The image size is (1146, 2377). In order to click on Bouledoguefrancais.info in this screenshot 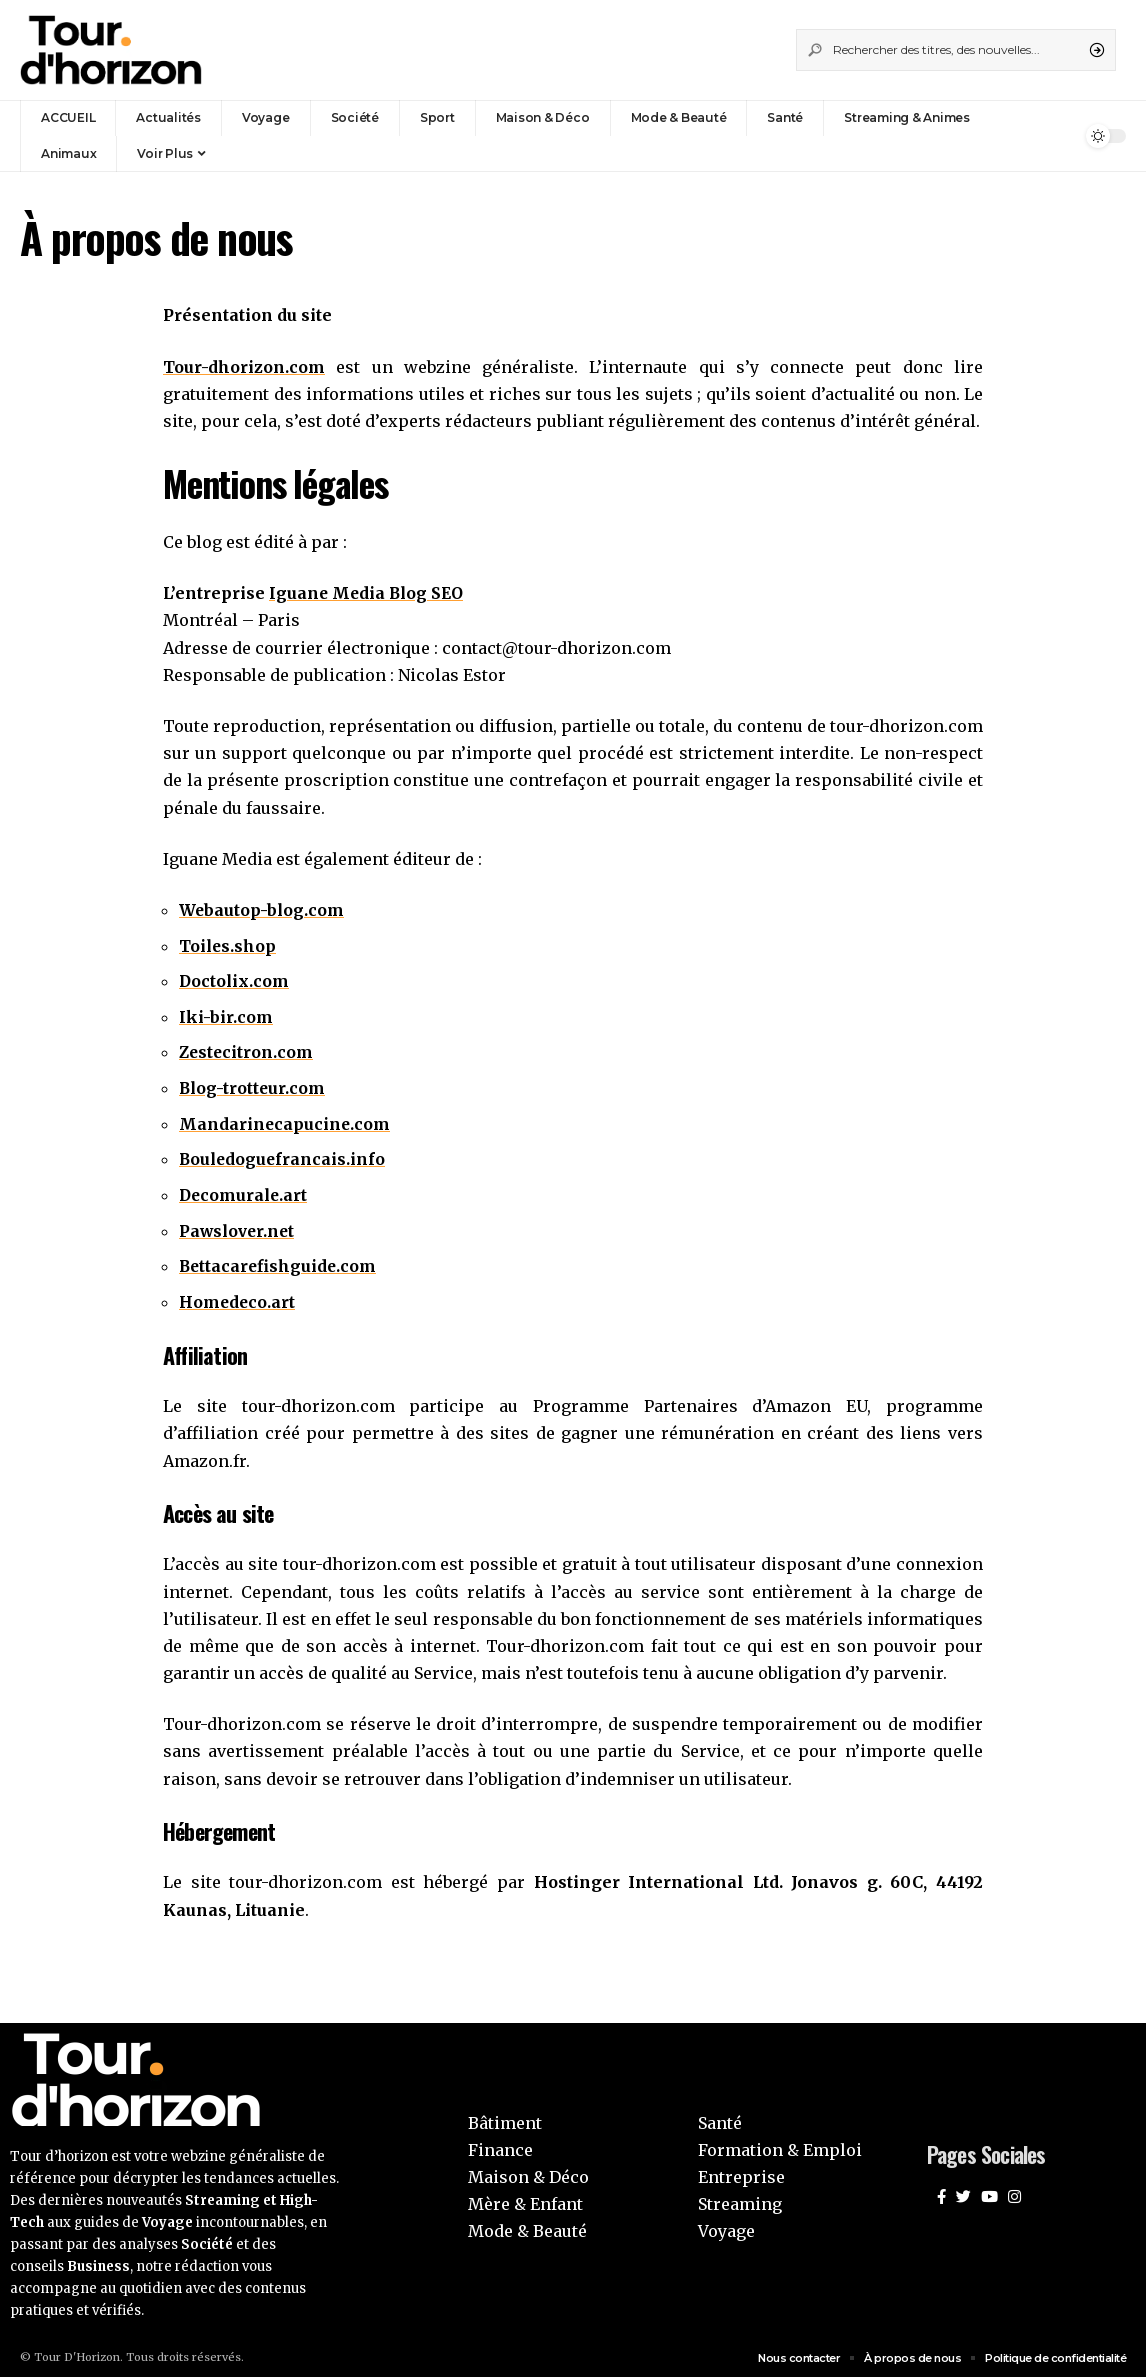, I will do `click(284, 1155)`.